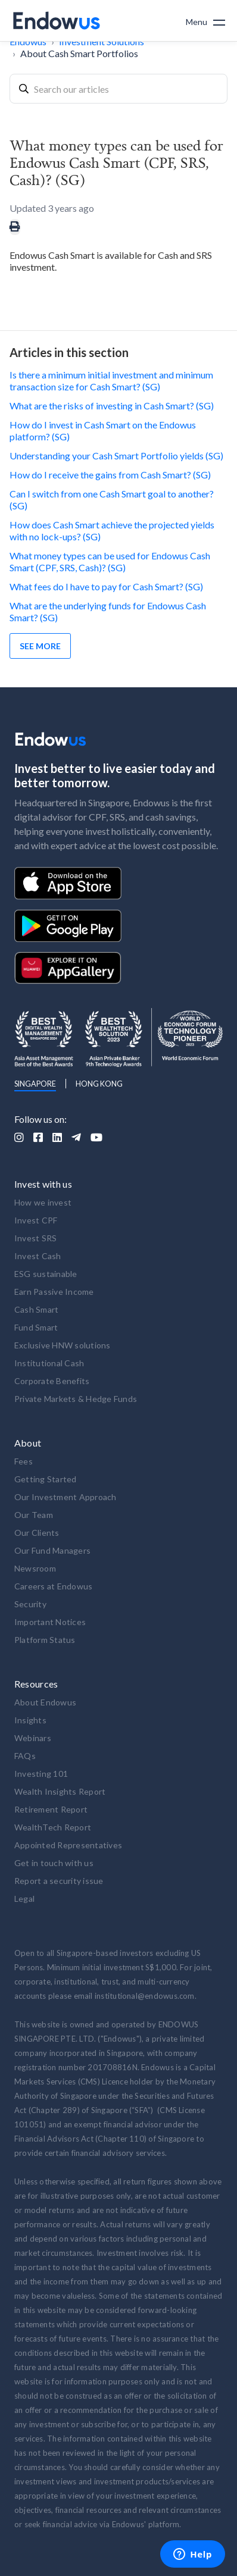 The height and width of the screenshot is (2576, 237). I want to click on Understanding your Cash Smart Portfolio yields (SG), so click(116, 455).